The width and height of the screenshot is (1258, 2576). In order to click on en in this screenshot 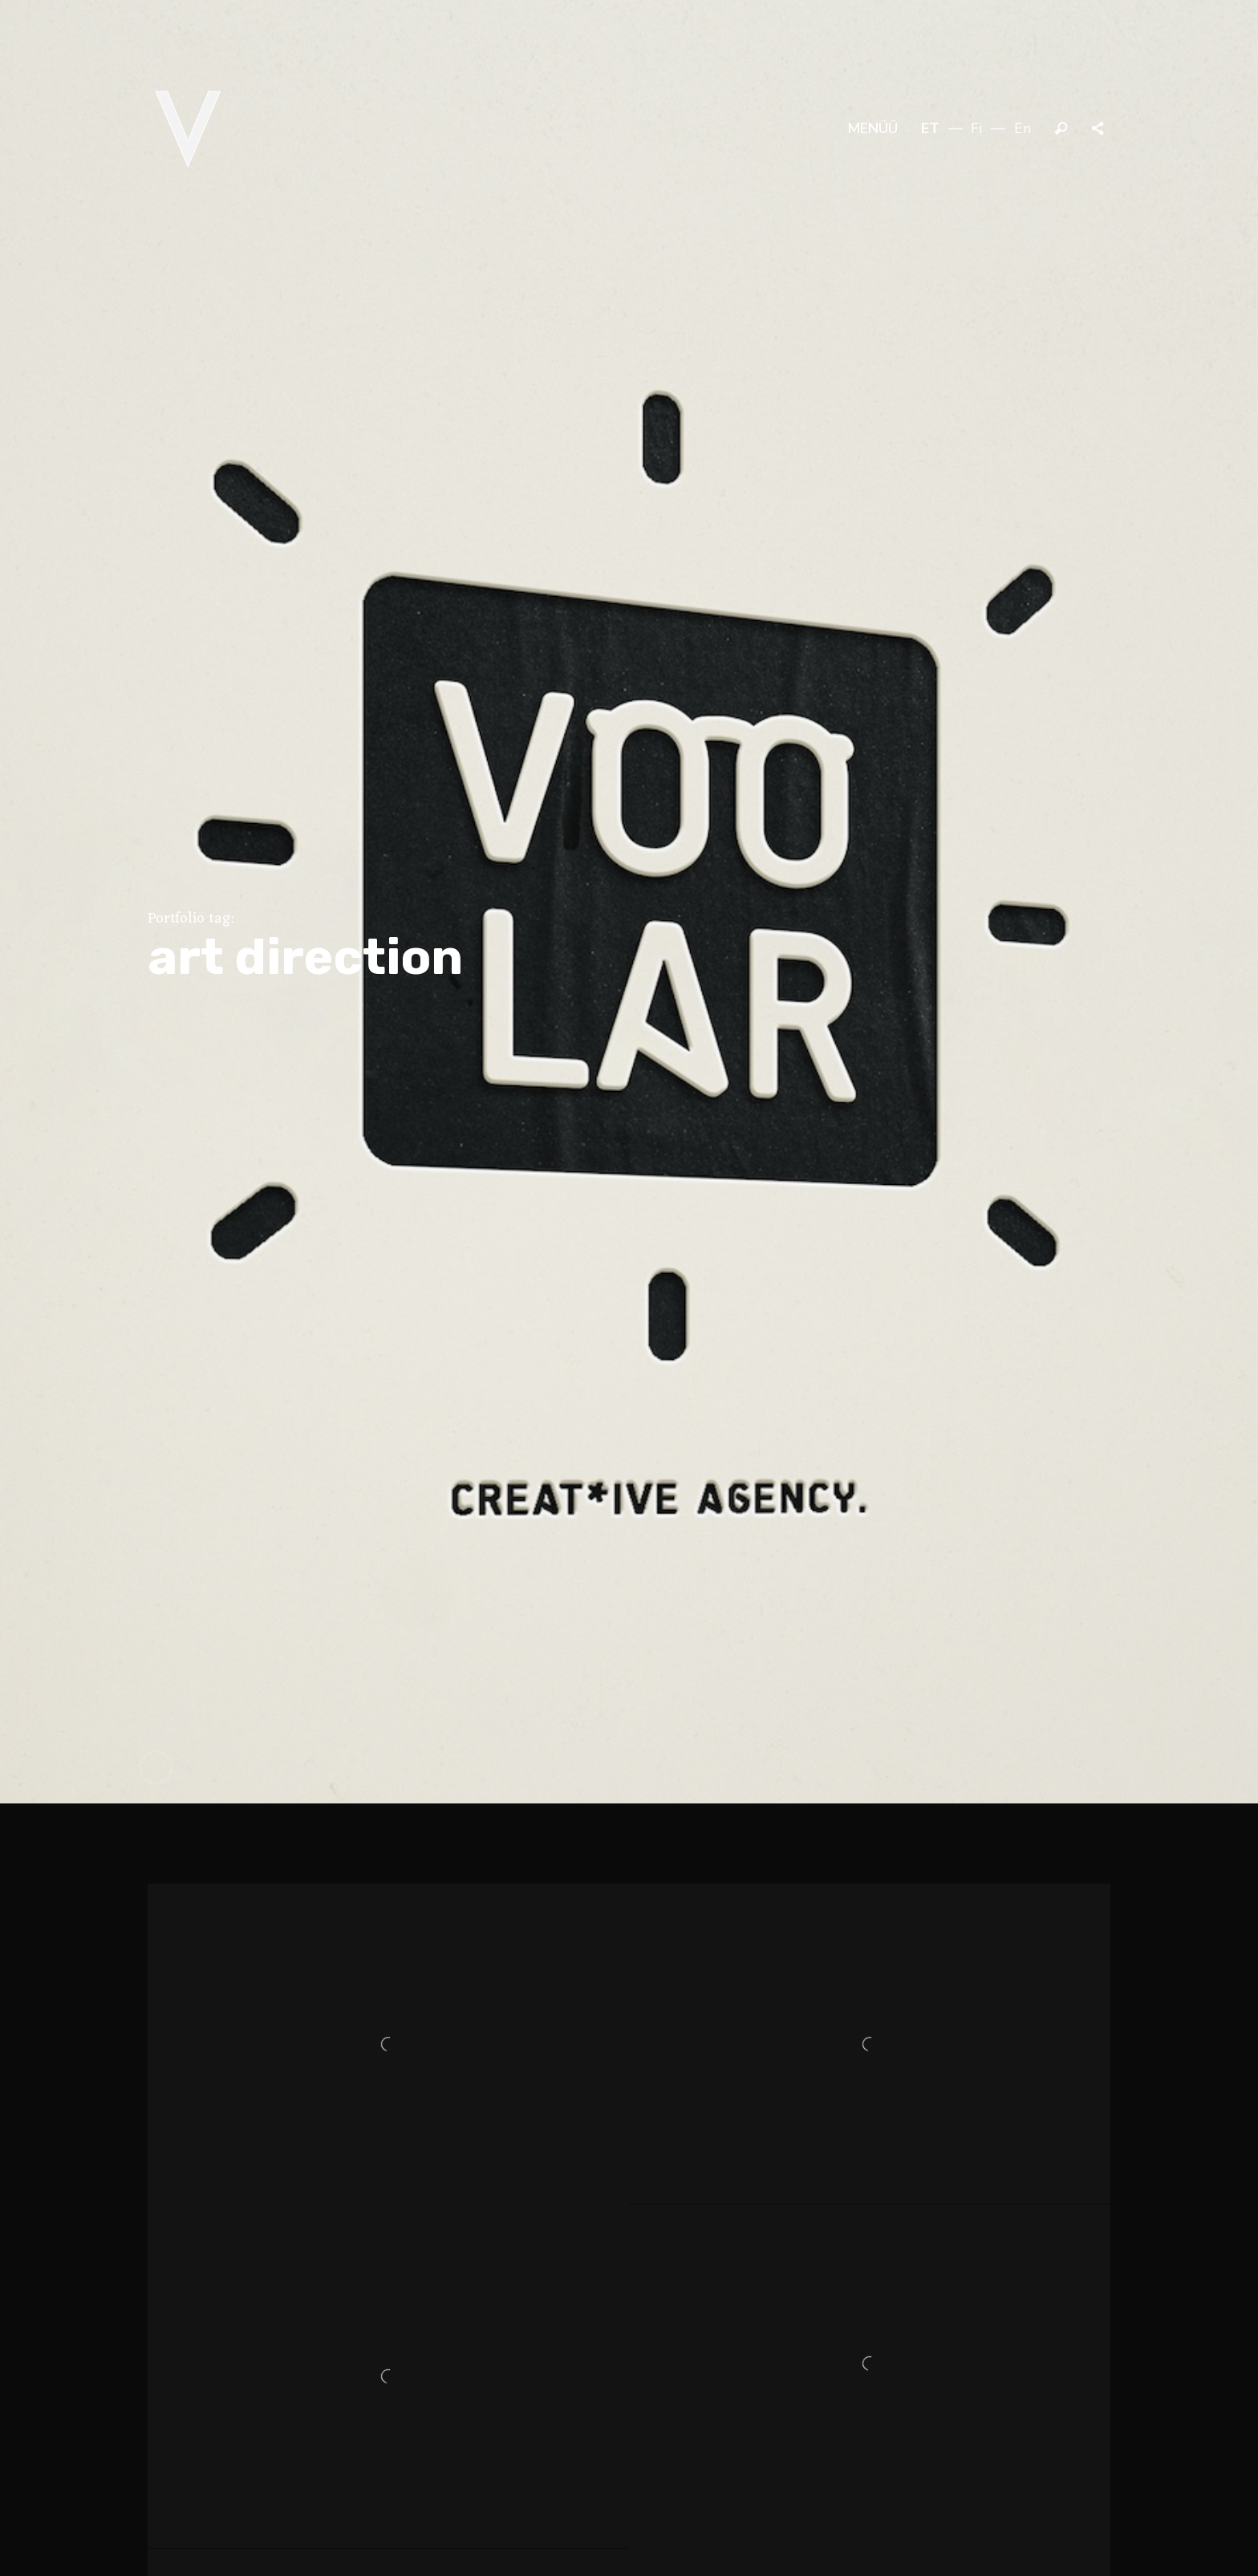, I will do `click(1022, 128)`.